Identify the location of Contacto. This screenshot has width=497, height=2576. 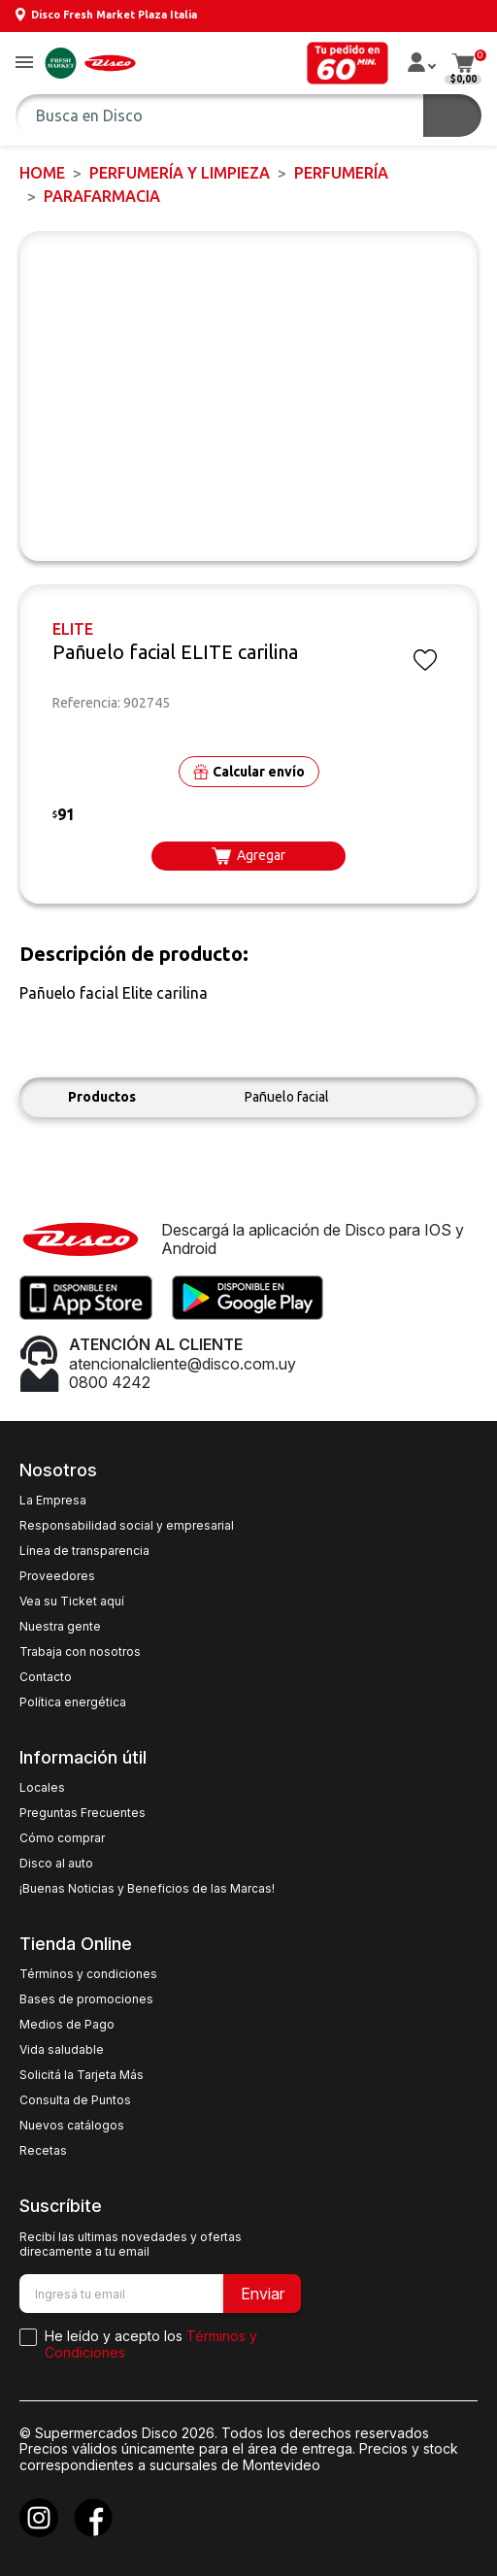
(45, 1677).